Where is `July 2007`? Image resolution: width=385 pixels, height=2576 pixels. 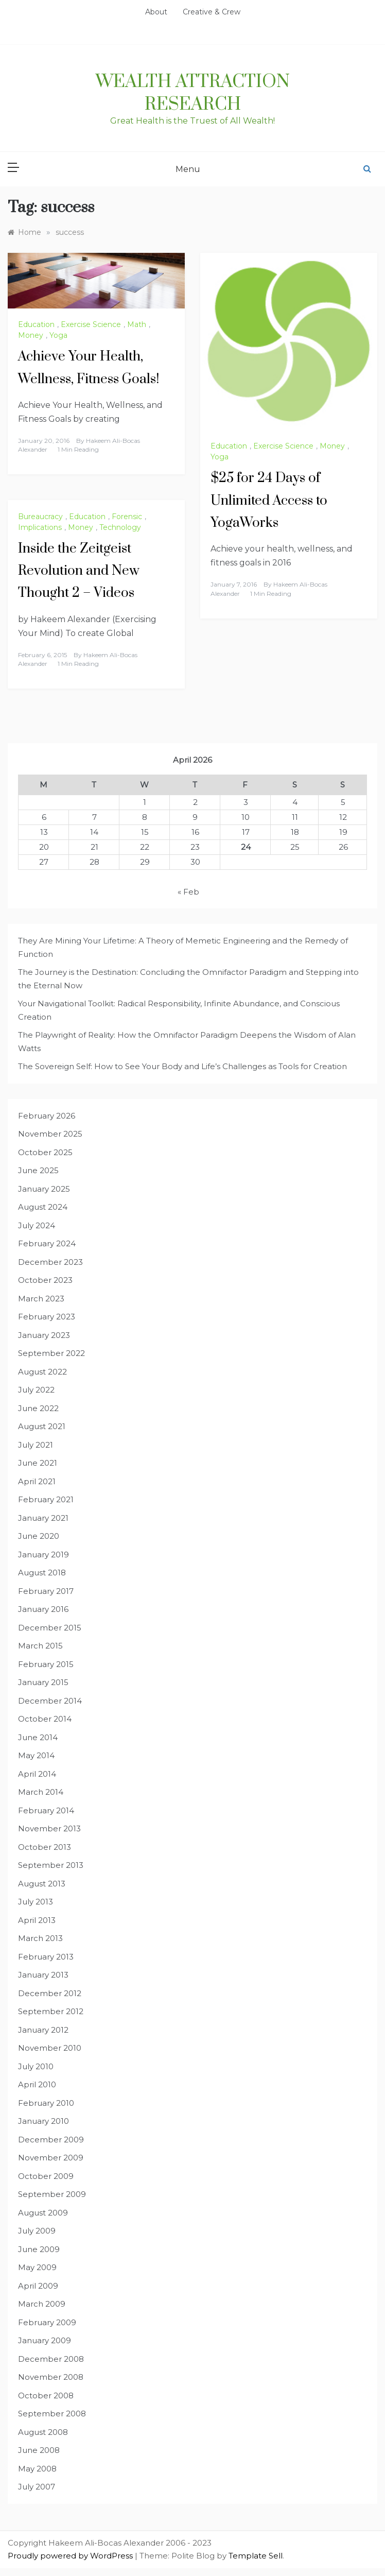 July 2007 is located at coordinates (36, 2487).